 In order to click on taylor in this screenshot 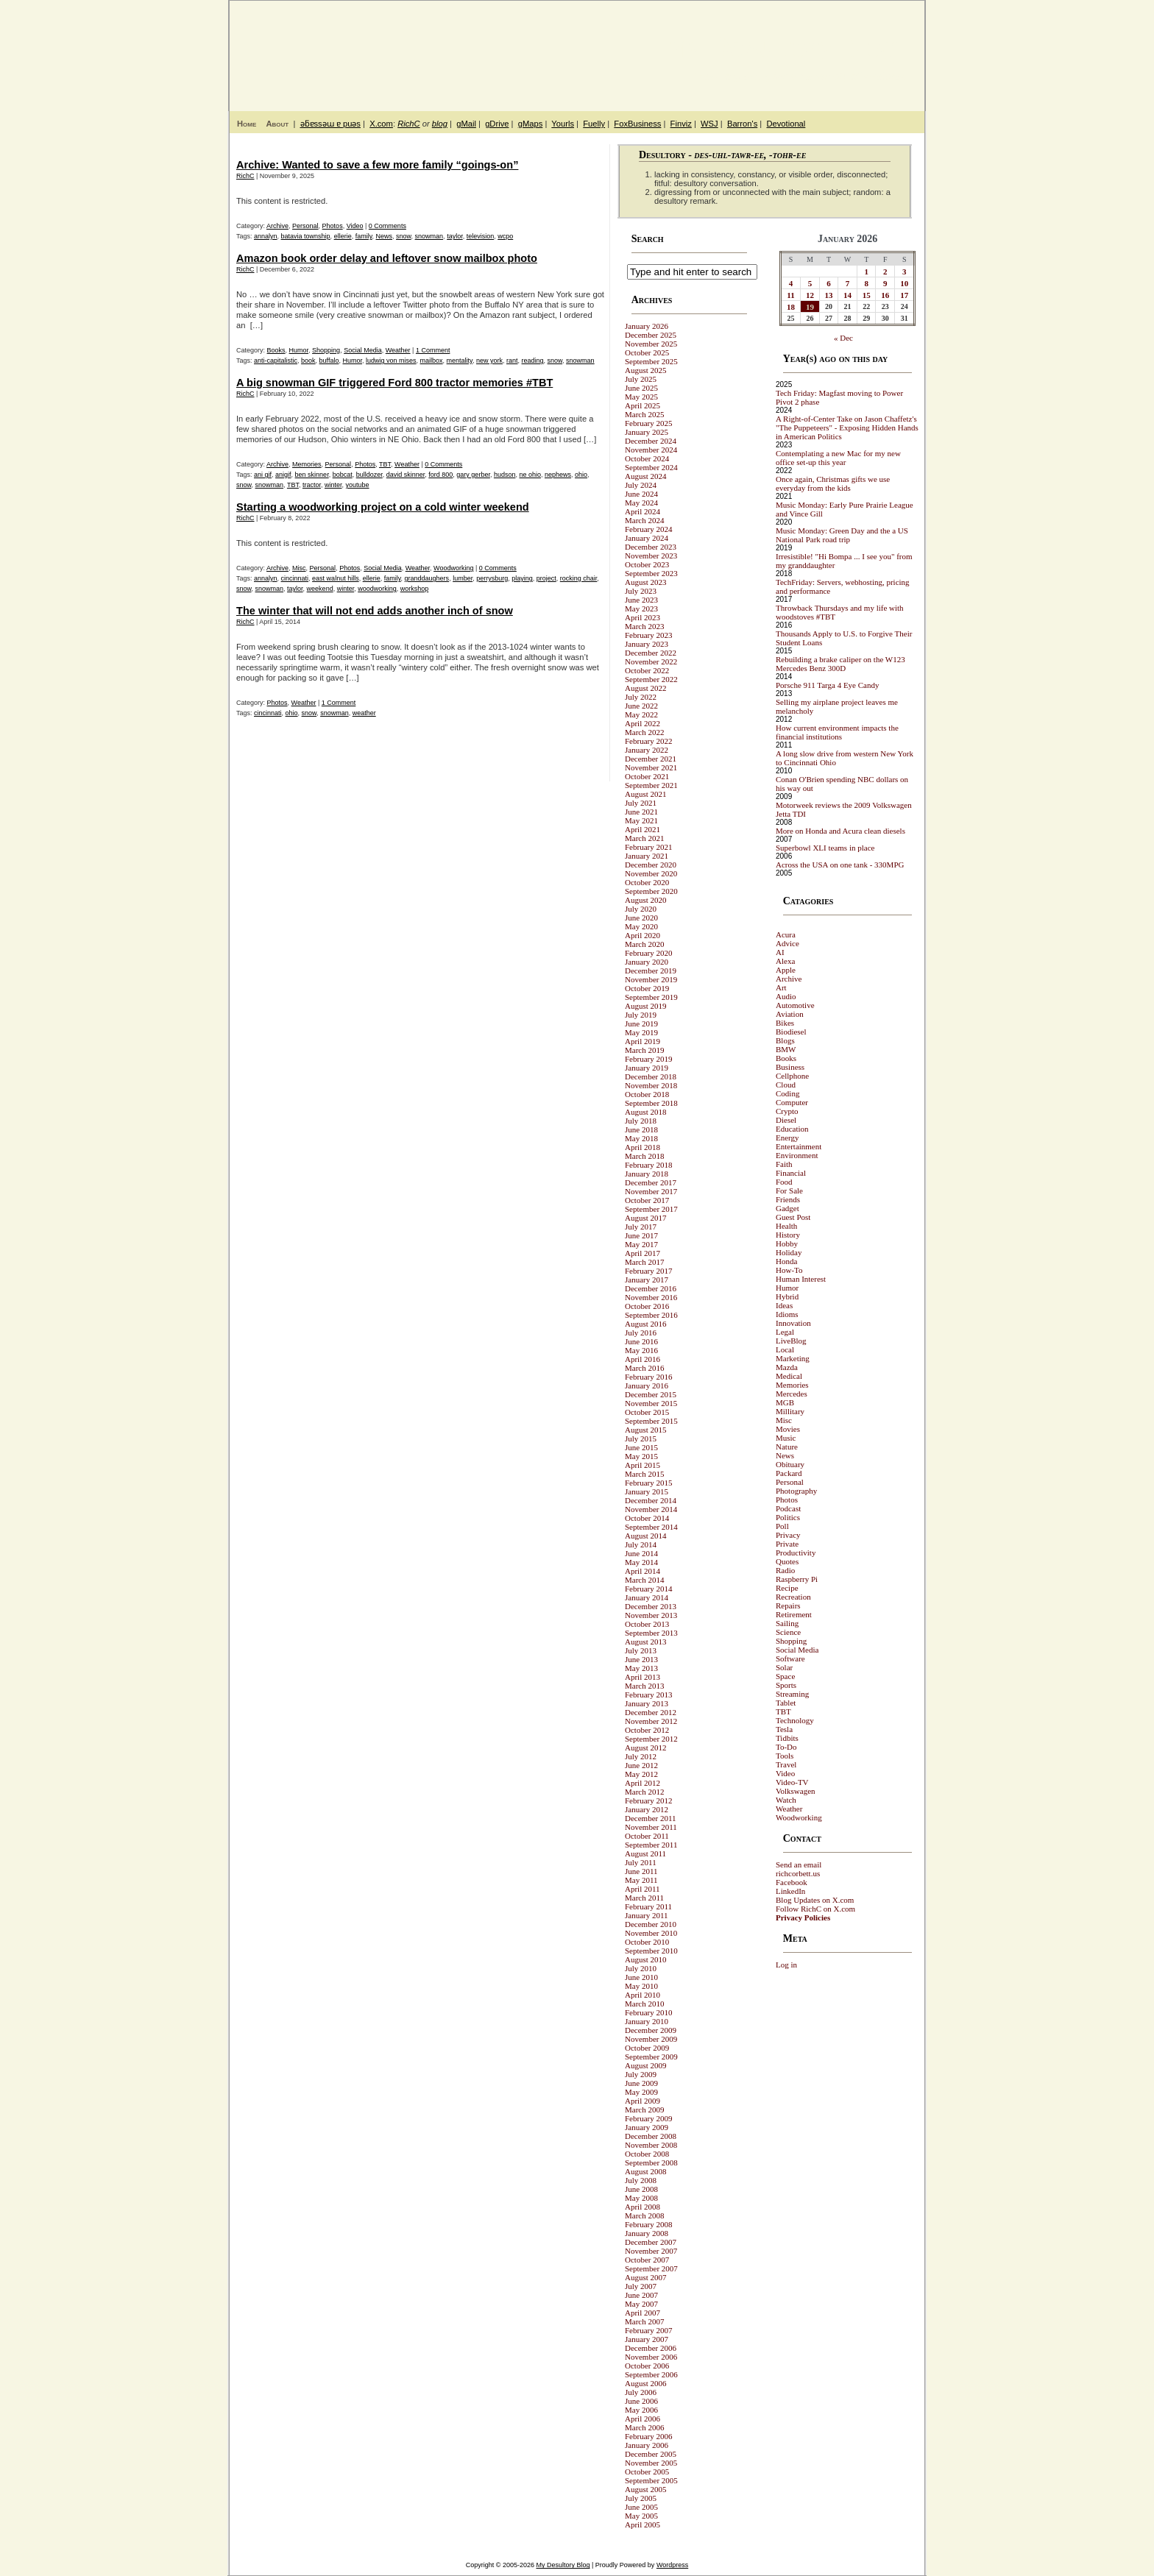, I will do `click(455, 236)`.